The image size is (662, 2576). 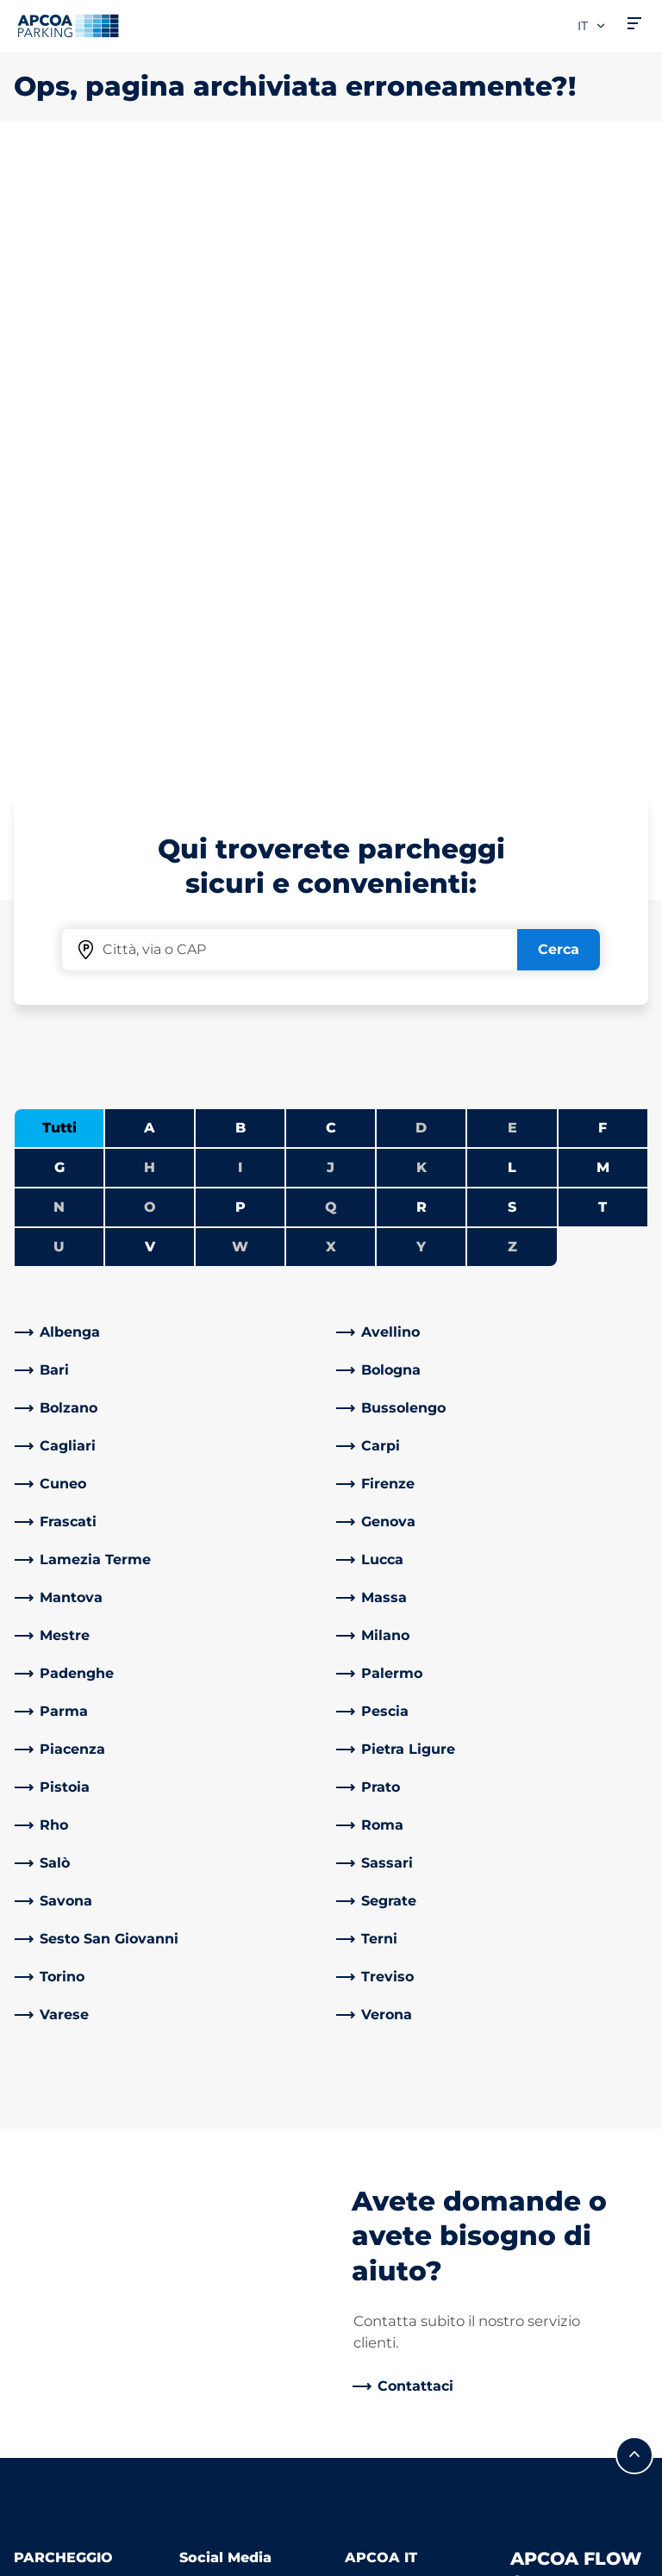 I want to click on [LinkedIn], so click(x=189, y=1978).